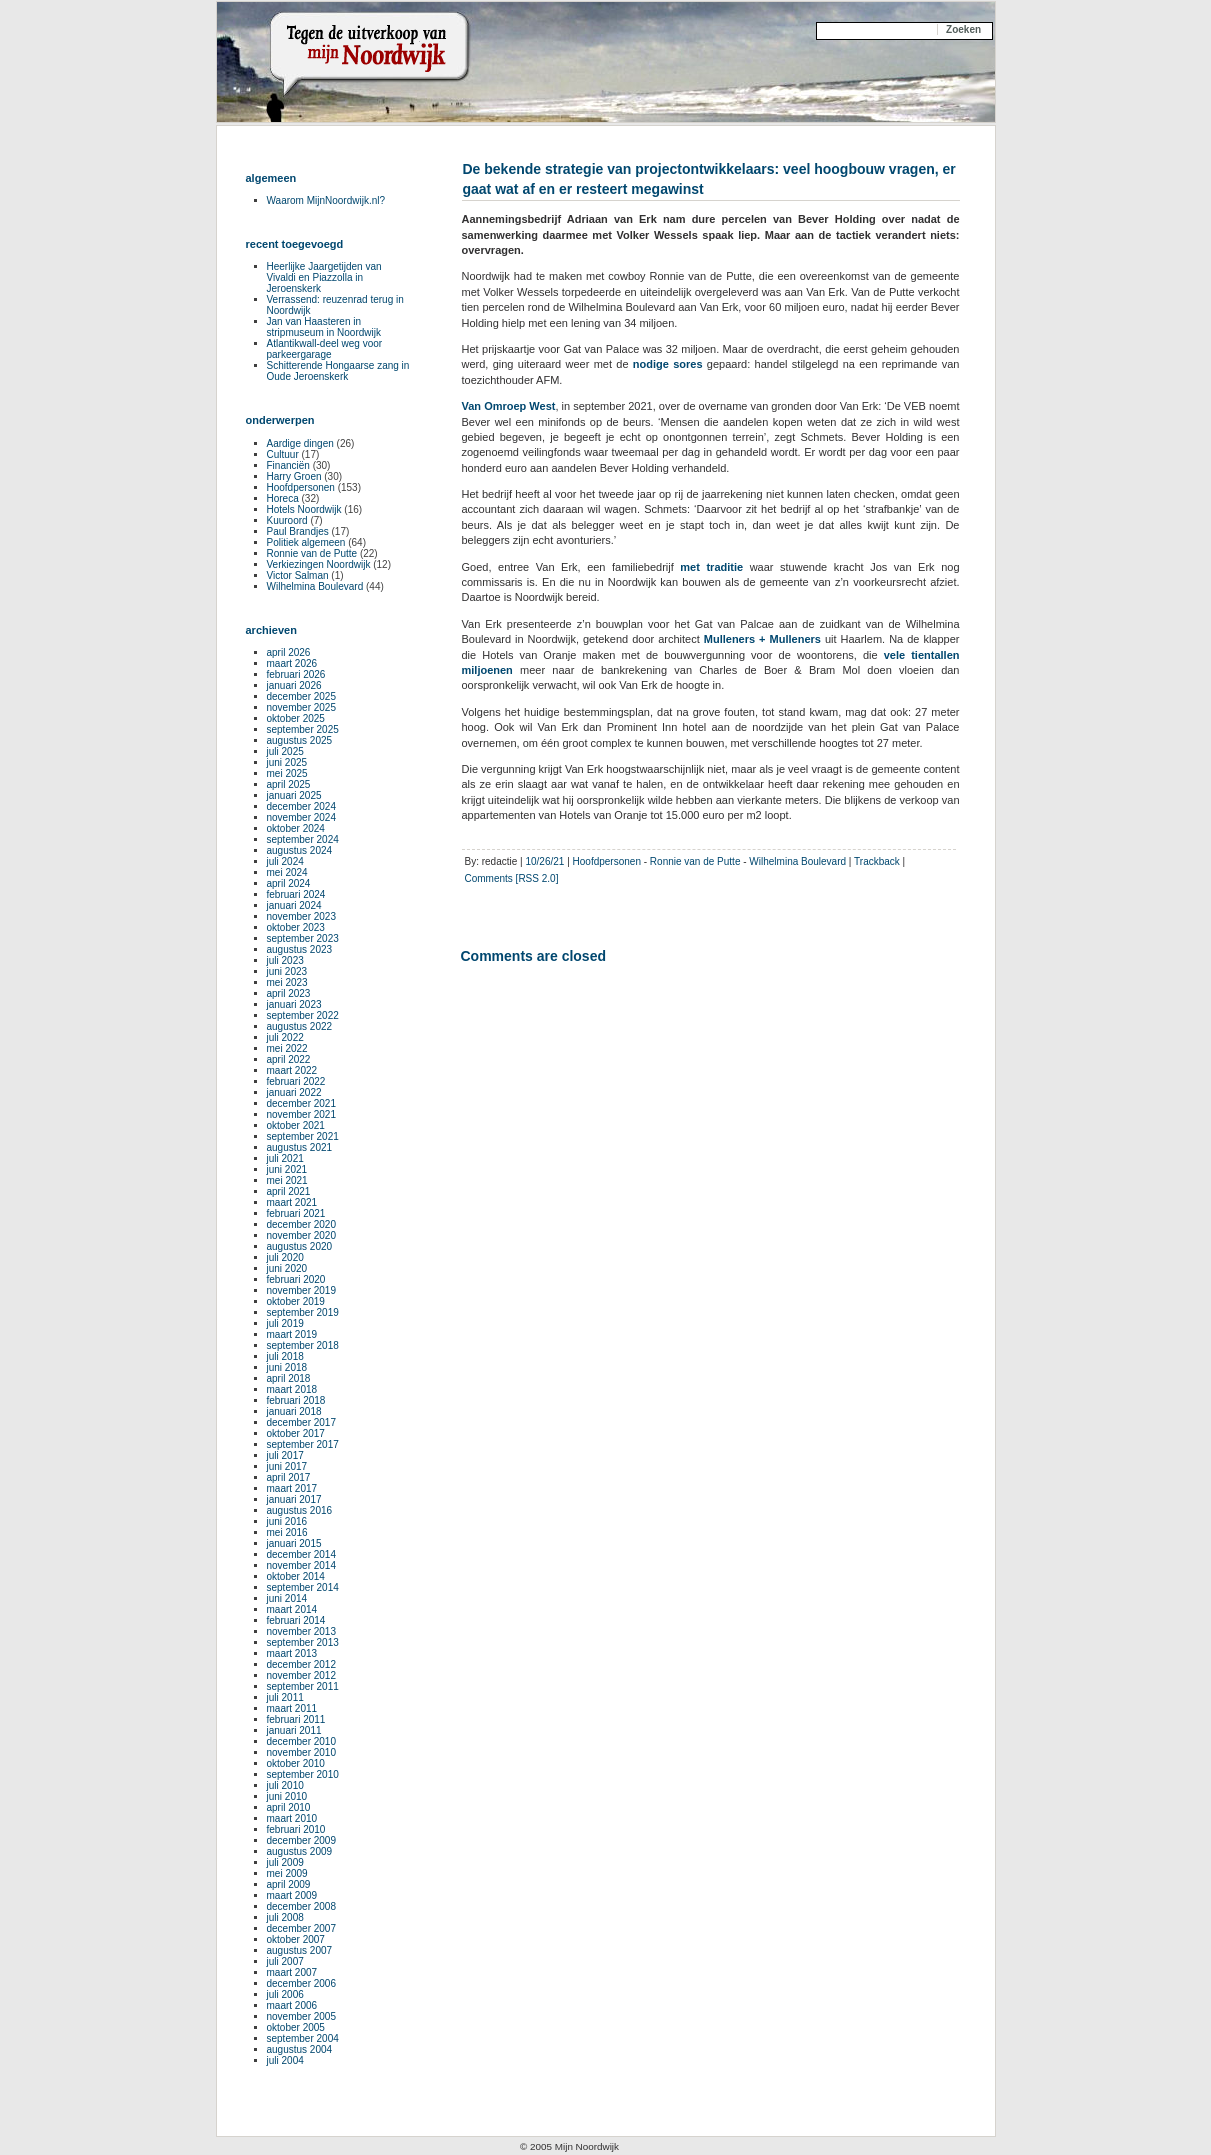 Image resolution: width=1211 pixels, height=2155 pixels. What do you see at coordinates (302, 806) in the screenshot?
I see `december 2024` at bounding box center [302, 806].